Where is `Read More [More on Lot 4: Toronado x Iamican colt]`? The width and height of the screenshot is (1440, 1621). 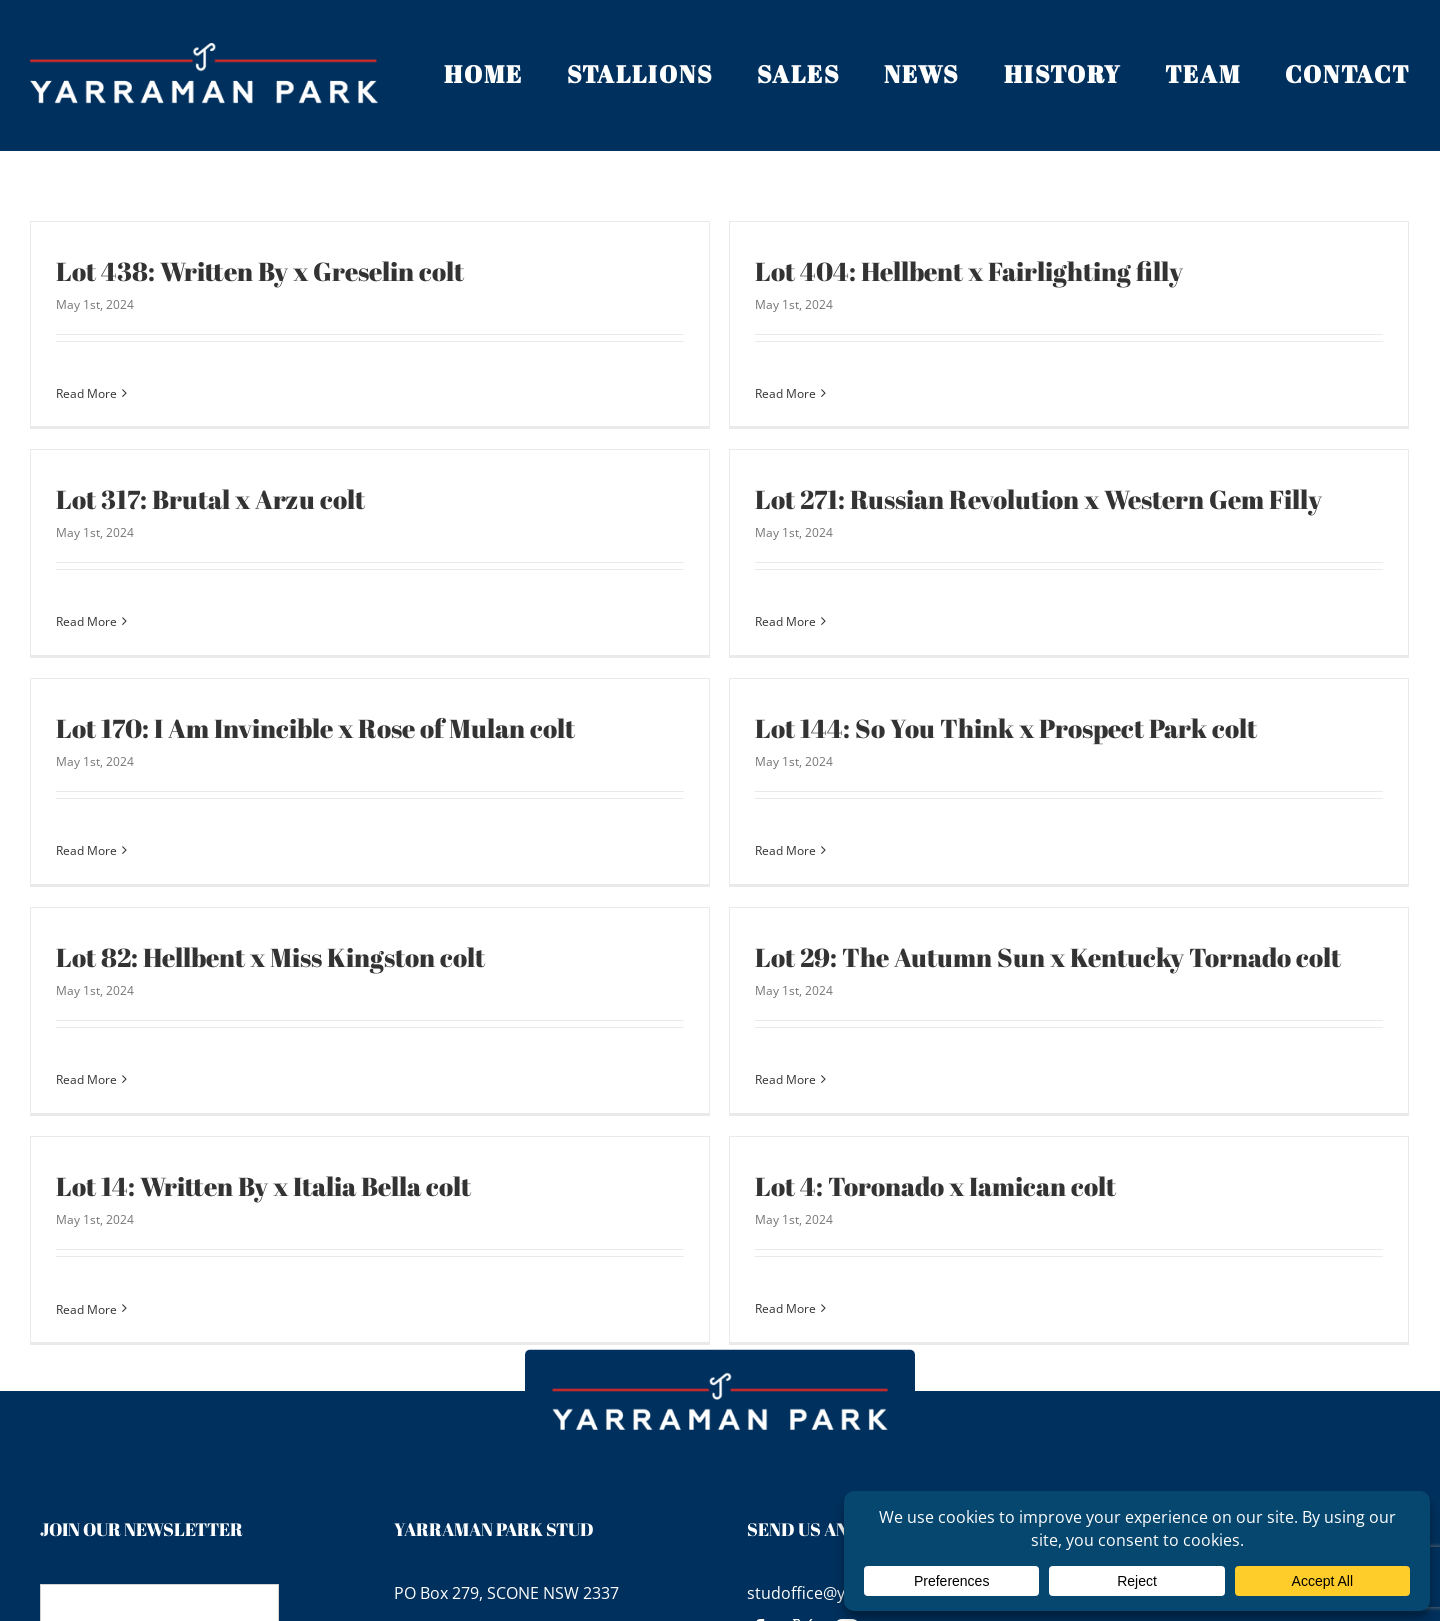
Read More [More on Lot 4: Toronado x Iamican colt] is located at coordinates (648, 1286).